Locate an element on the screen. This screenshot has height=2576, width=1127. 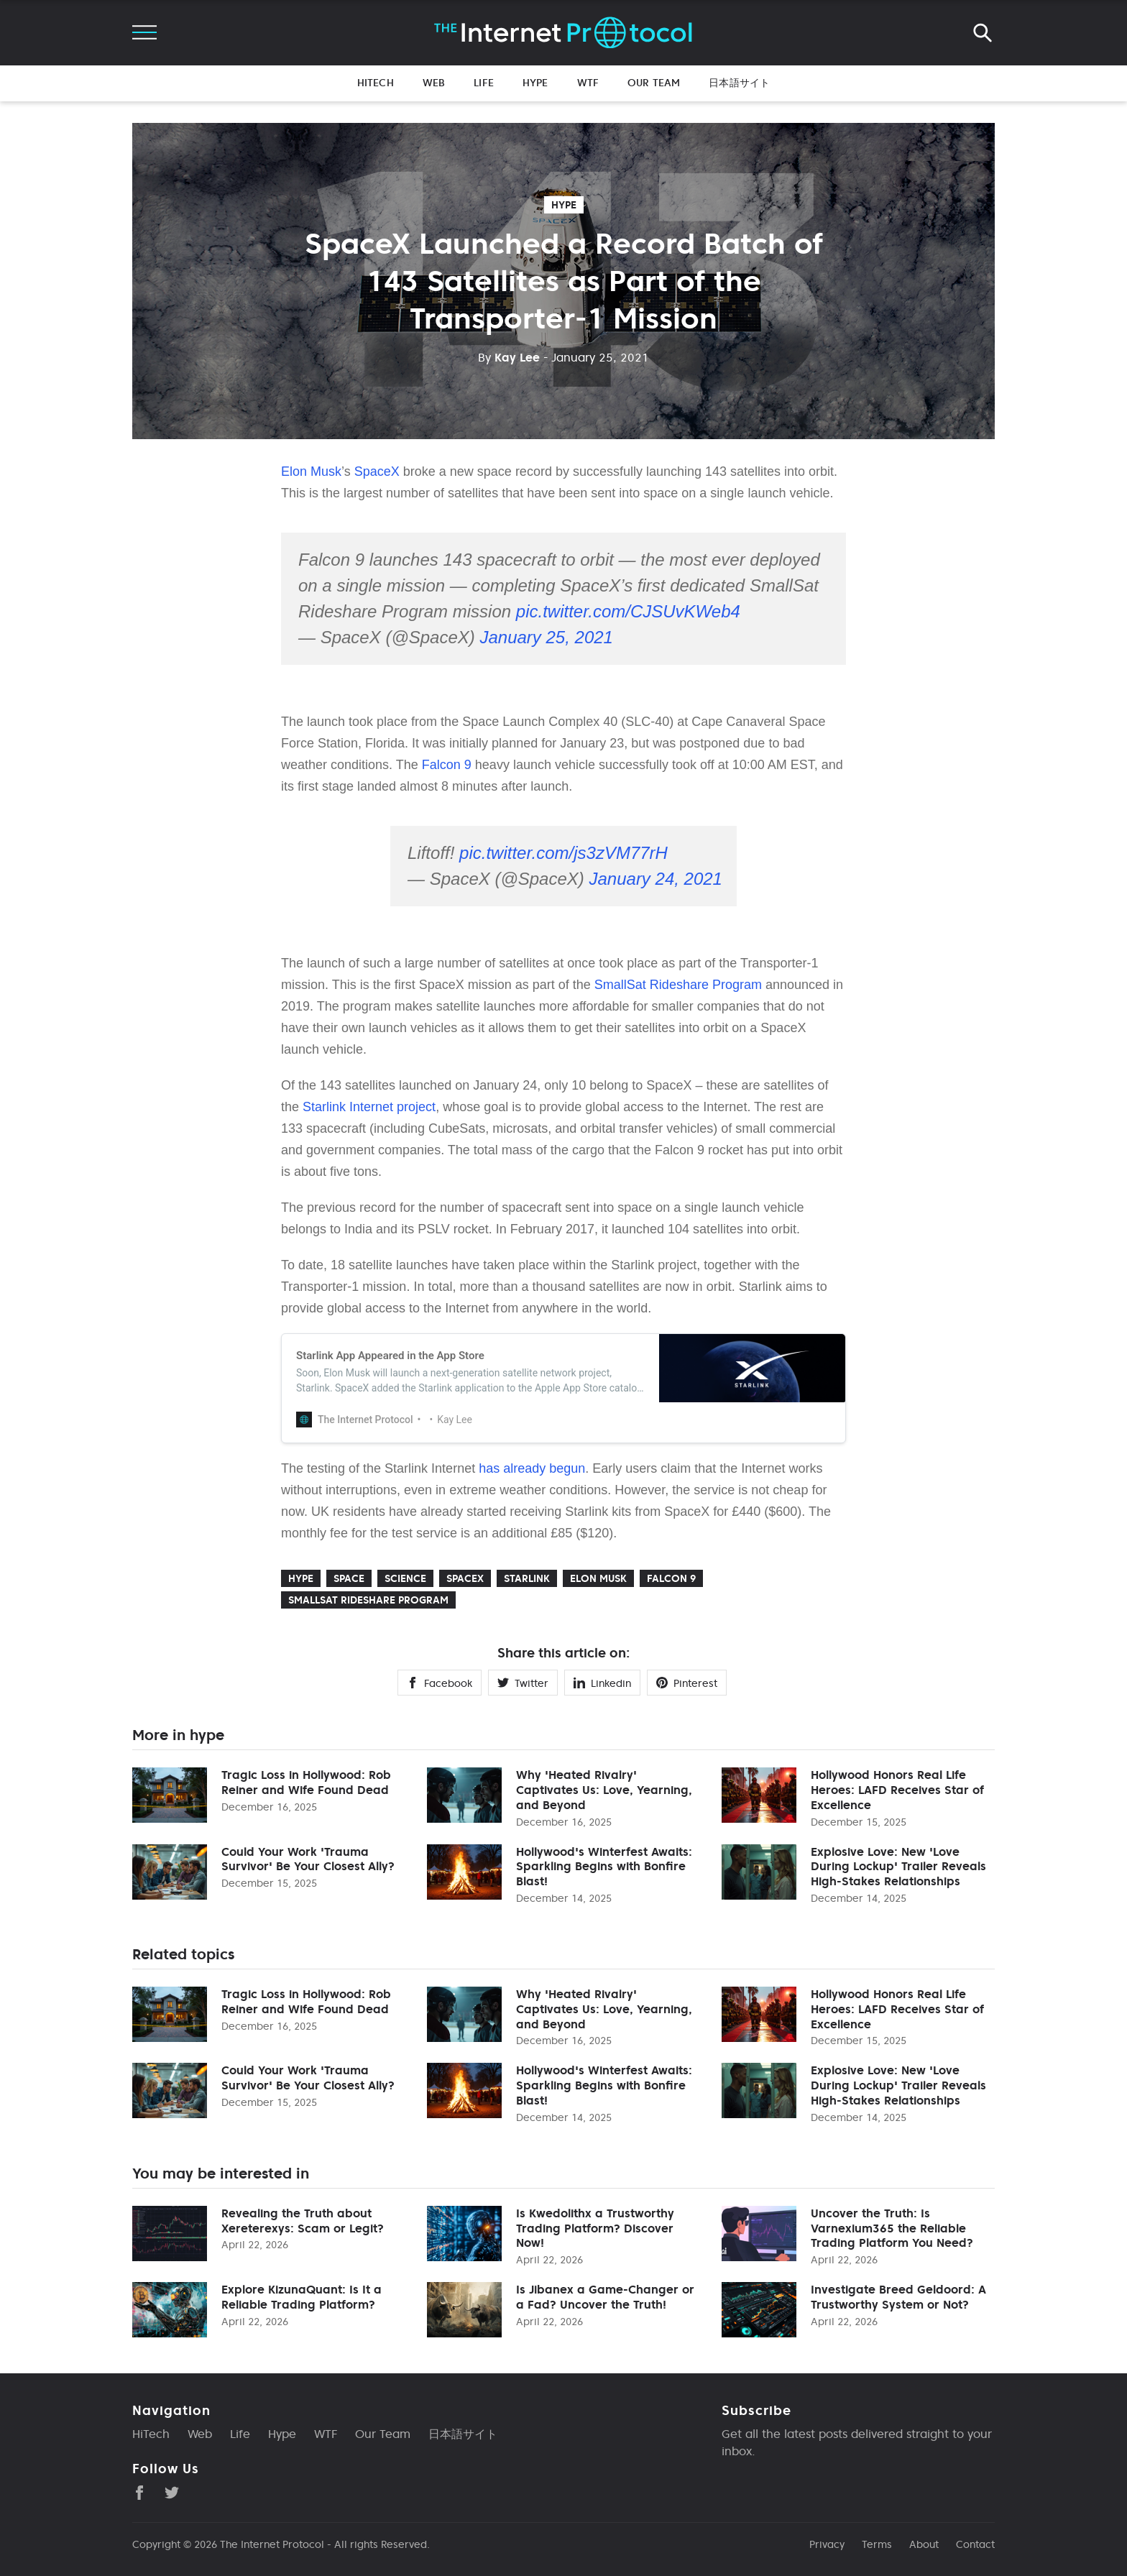
Facebook is located at coordinates (439, 1683).